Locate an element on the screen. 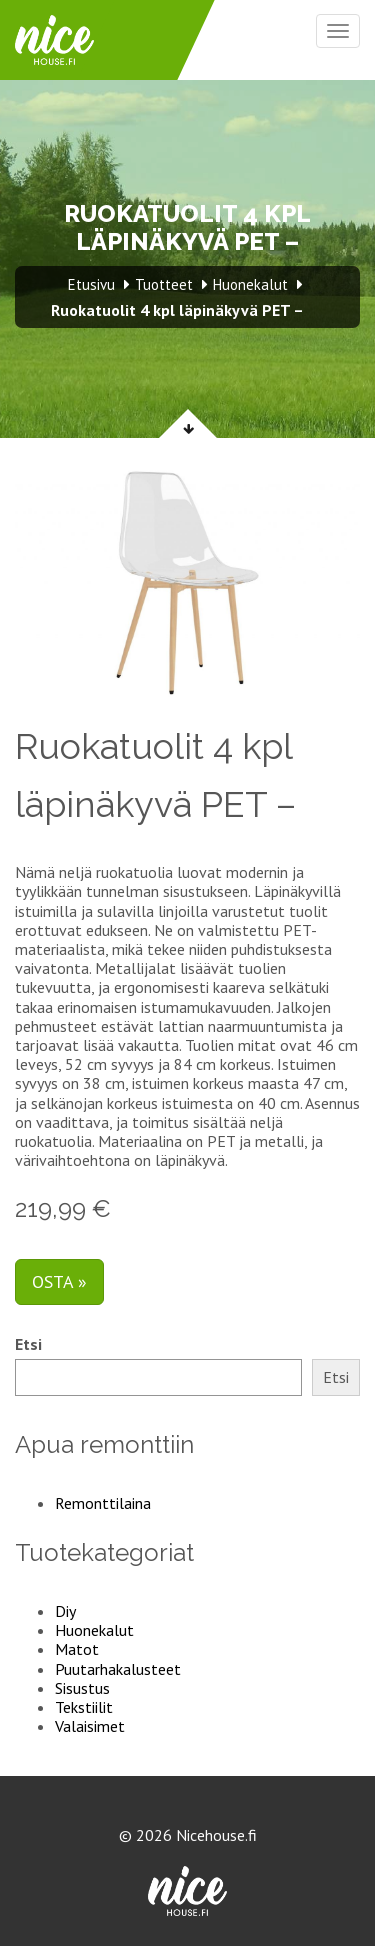  Sisustus is located at coordinates (82, 1688).